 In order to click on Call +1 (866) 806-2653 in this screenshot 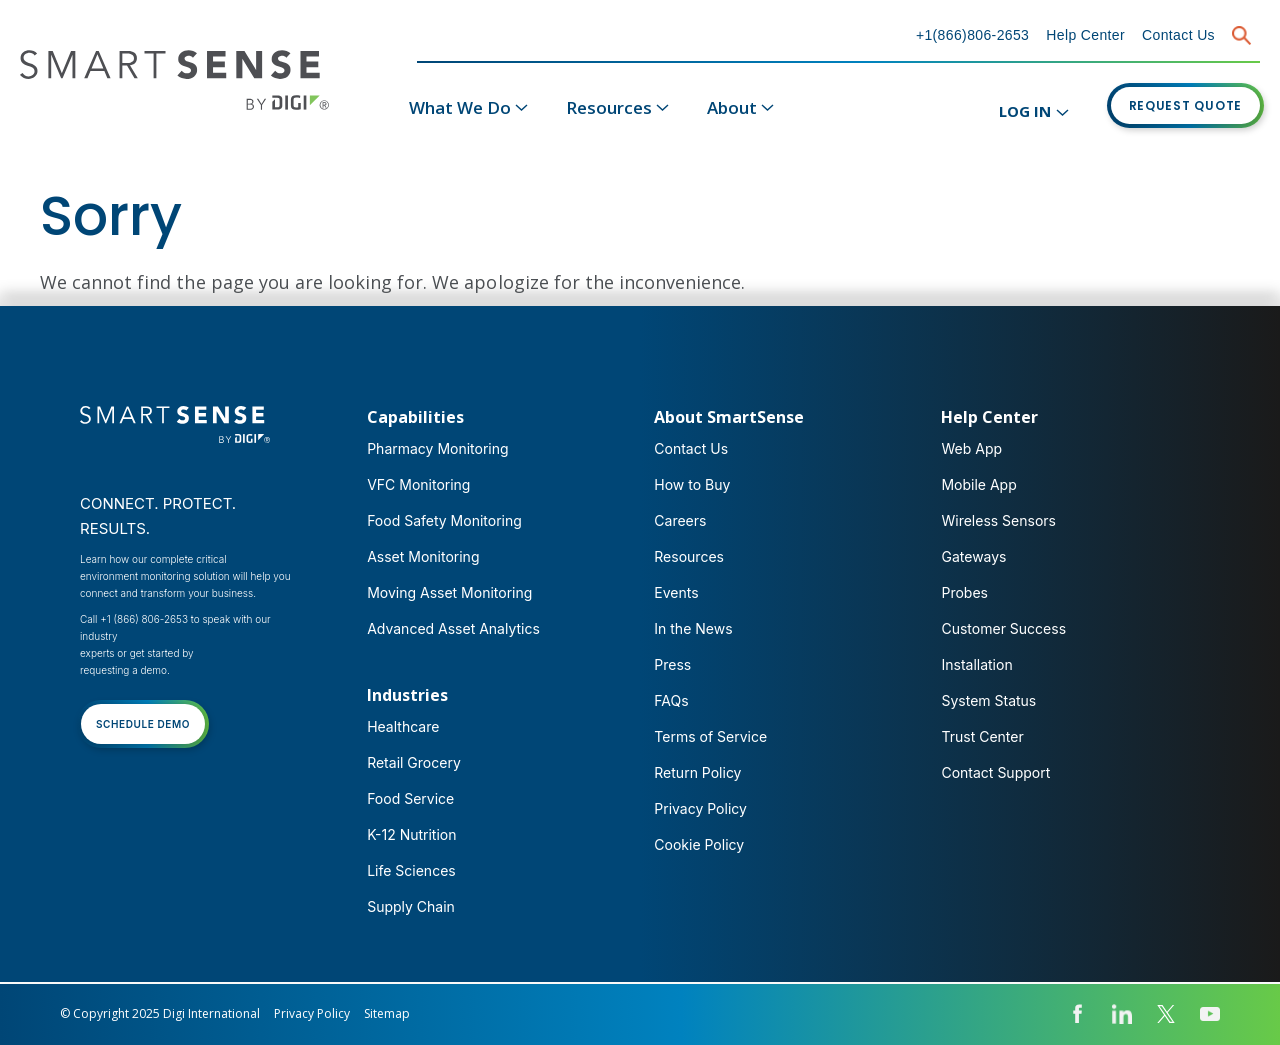, I will do `click(134, 619)`.